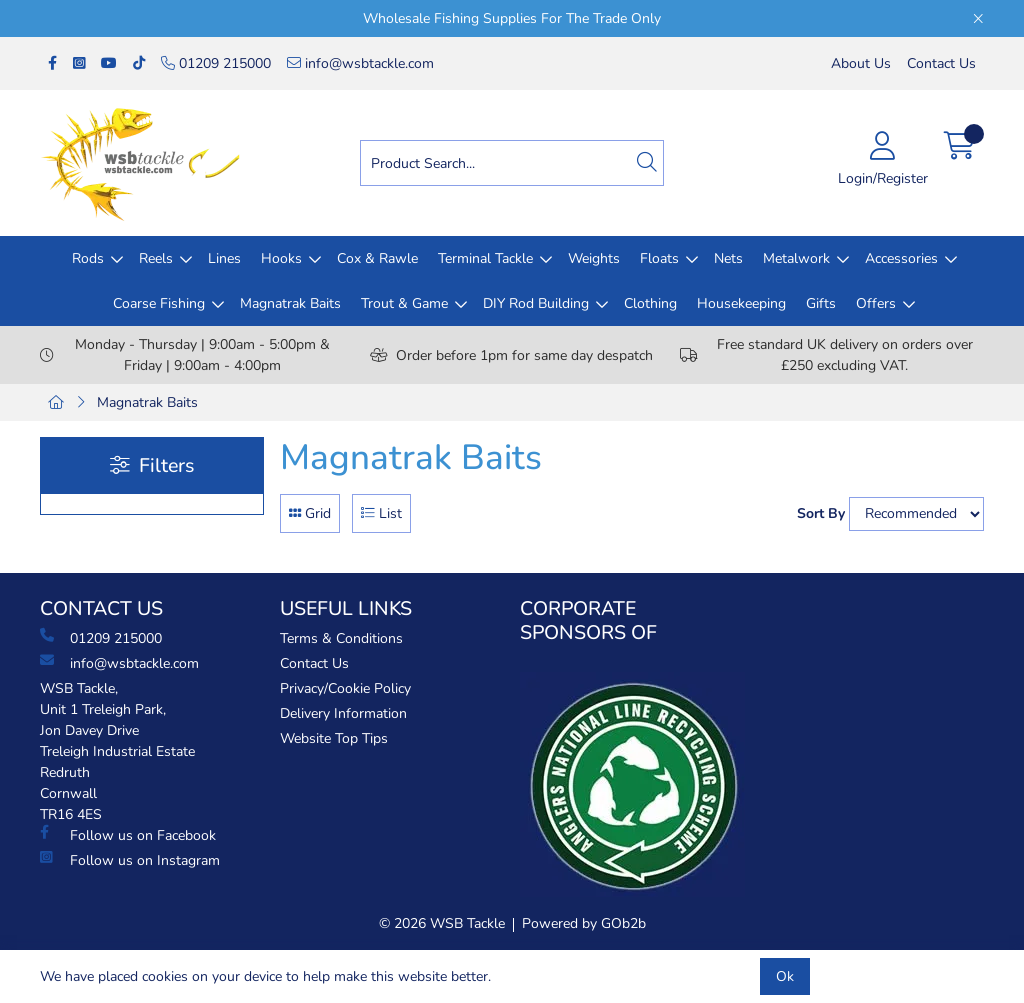 This screenshot has width=1024, height=1003. Describe the element at coordinates (741, 303) in the screenshot. I see `Housekeeping` at that location.